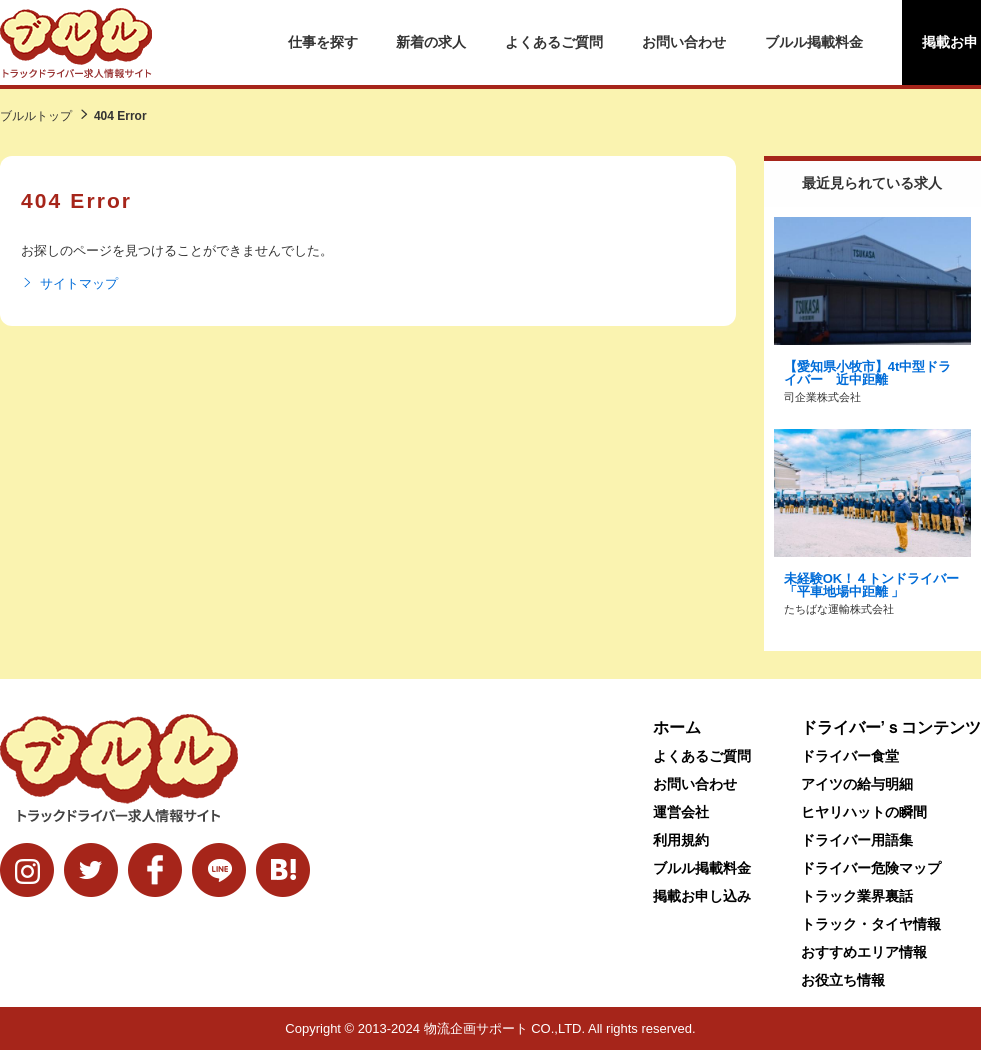  I want to click on ヒヤリハットの瞬間, so click(864, 812).